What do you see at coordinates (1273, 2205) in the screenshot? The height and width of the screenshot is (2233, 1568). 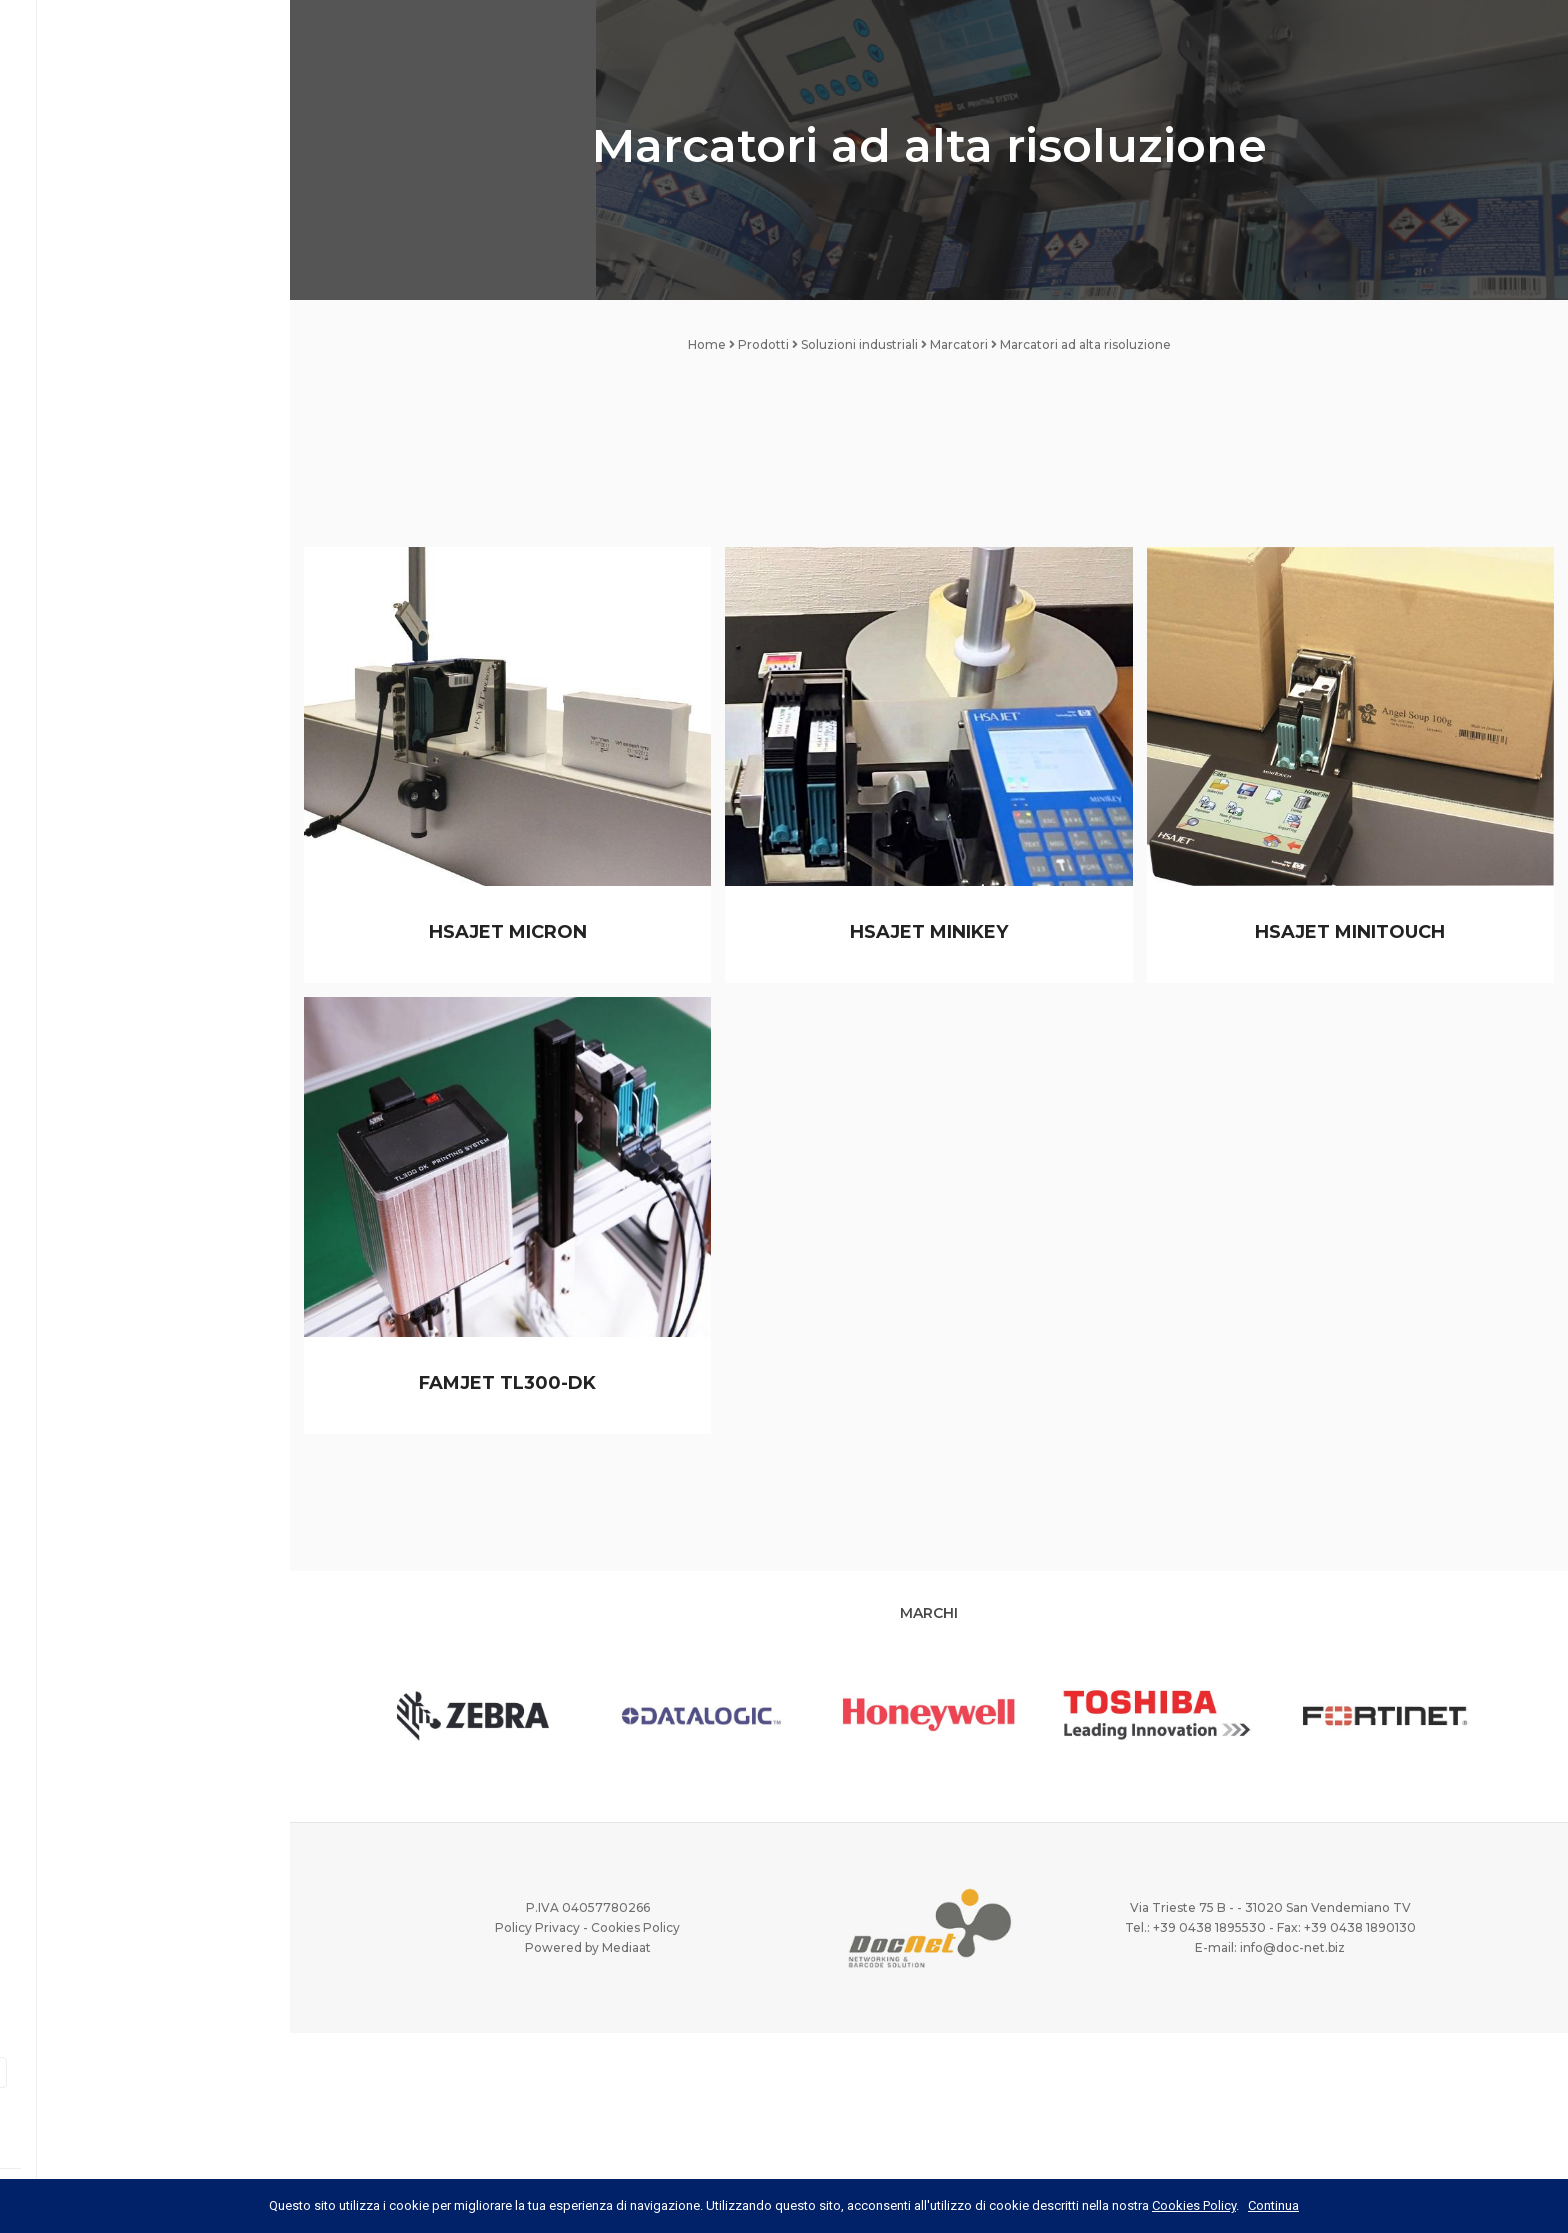 I see `Continua` at bounding box center [1273, 2205].